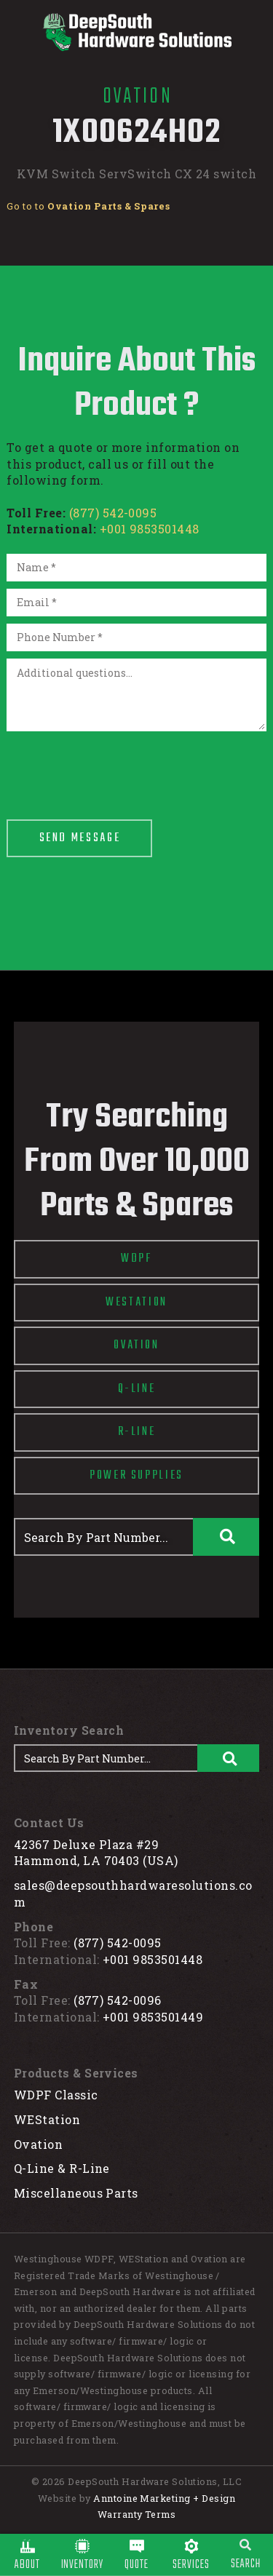 The image size is (273, 2576). What do you see at coordinates (118, 2000) in the screenshot?
I see `(877) 542-0096` at bounding box center [118, 2000].